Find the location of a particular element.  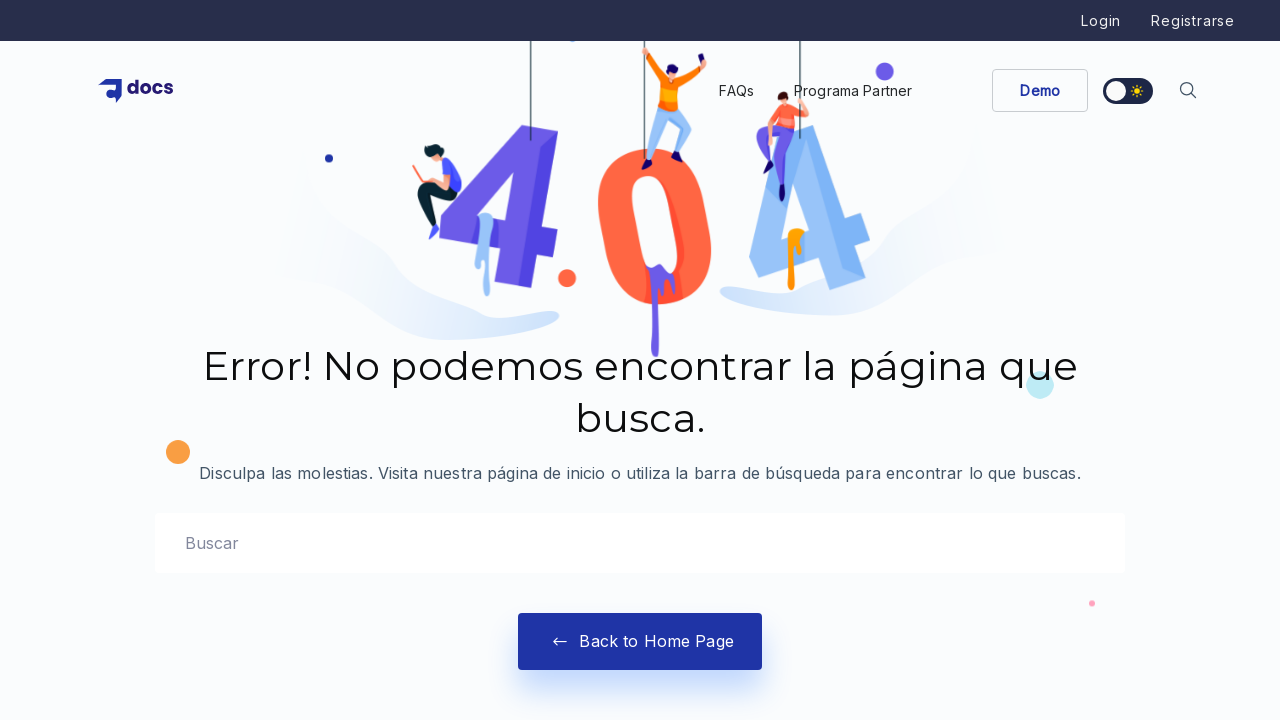

Programa Partner is located at coordinates (853, 90).